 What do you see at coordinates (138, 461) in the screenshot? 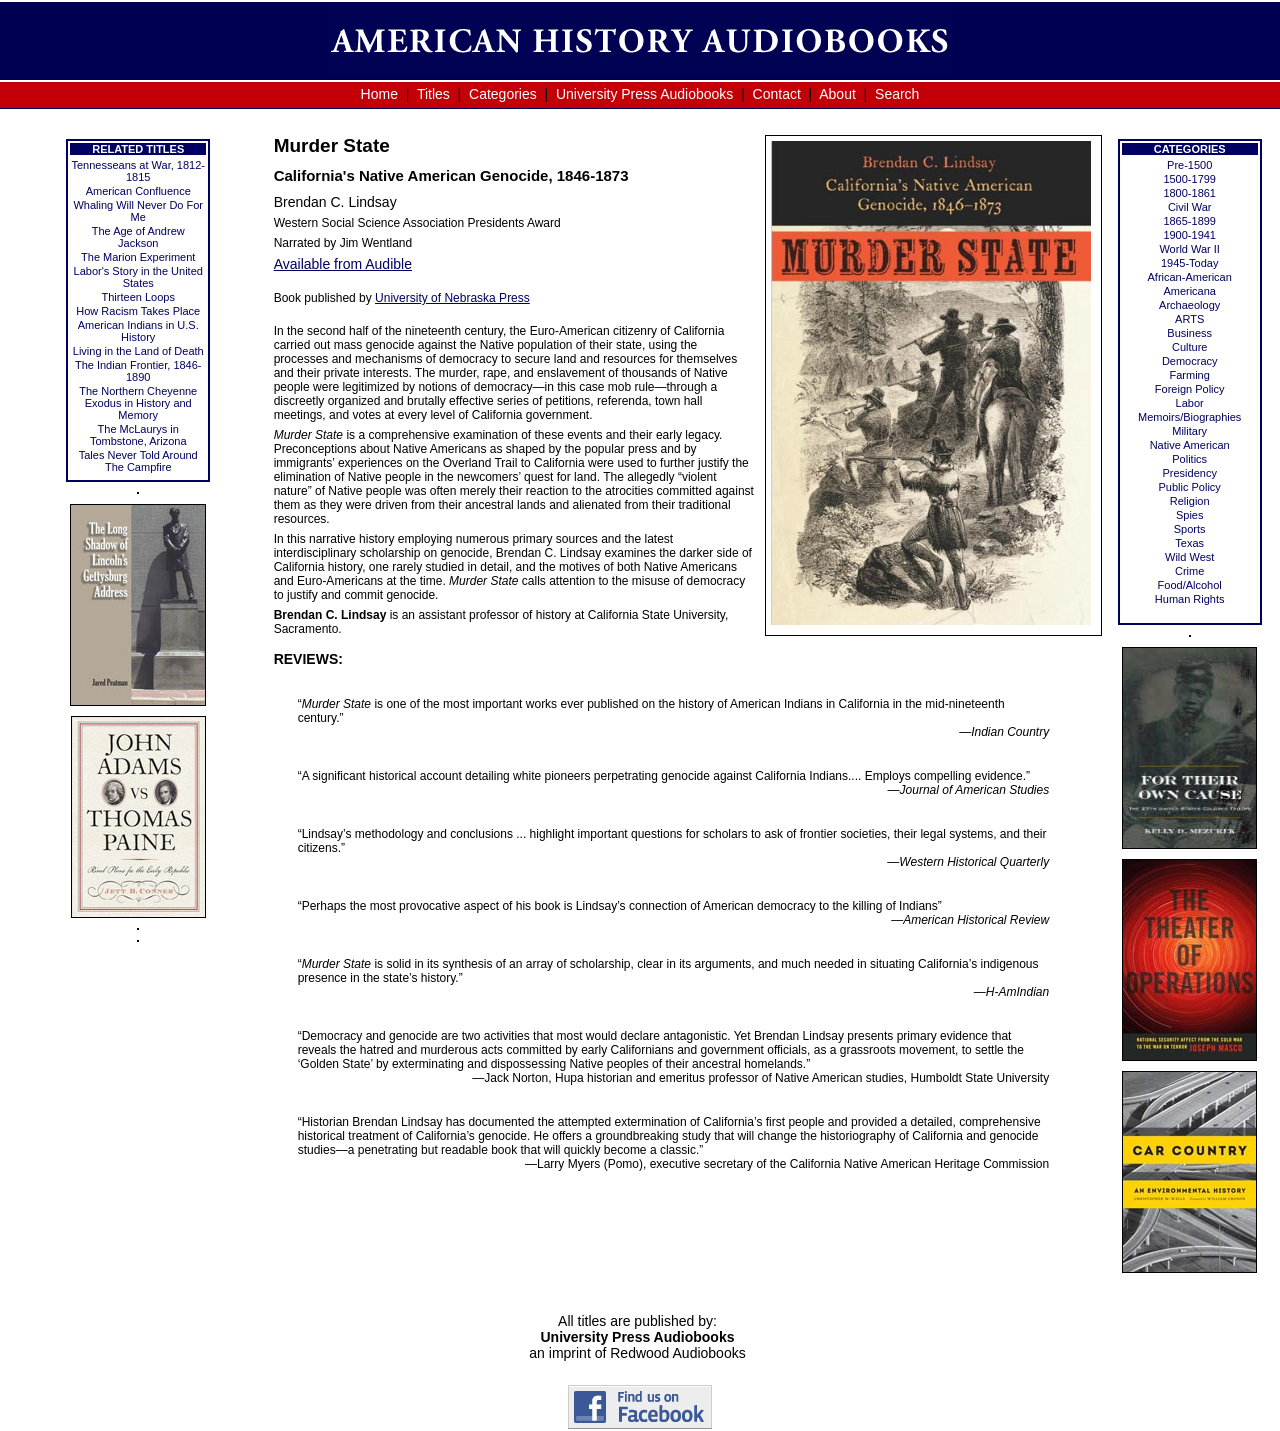
I see `Tales Never Told Around The Campfire` at bounding box center [138, 461].